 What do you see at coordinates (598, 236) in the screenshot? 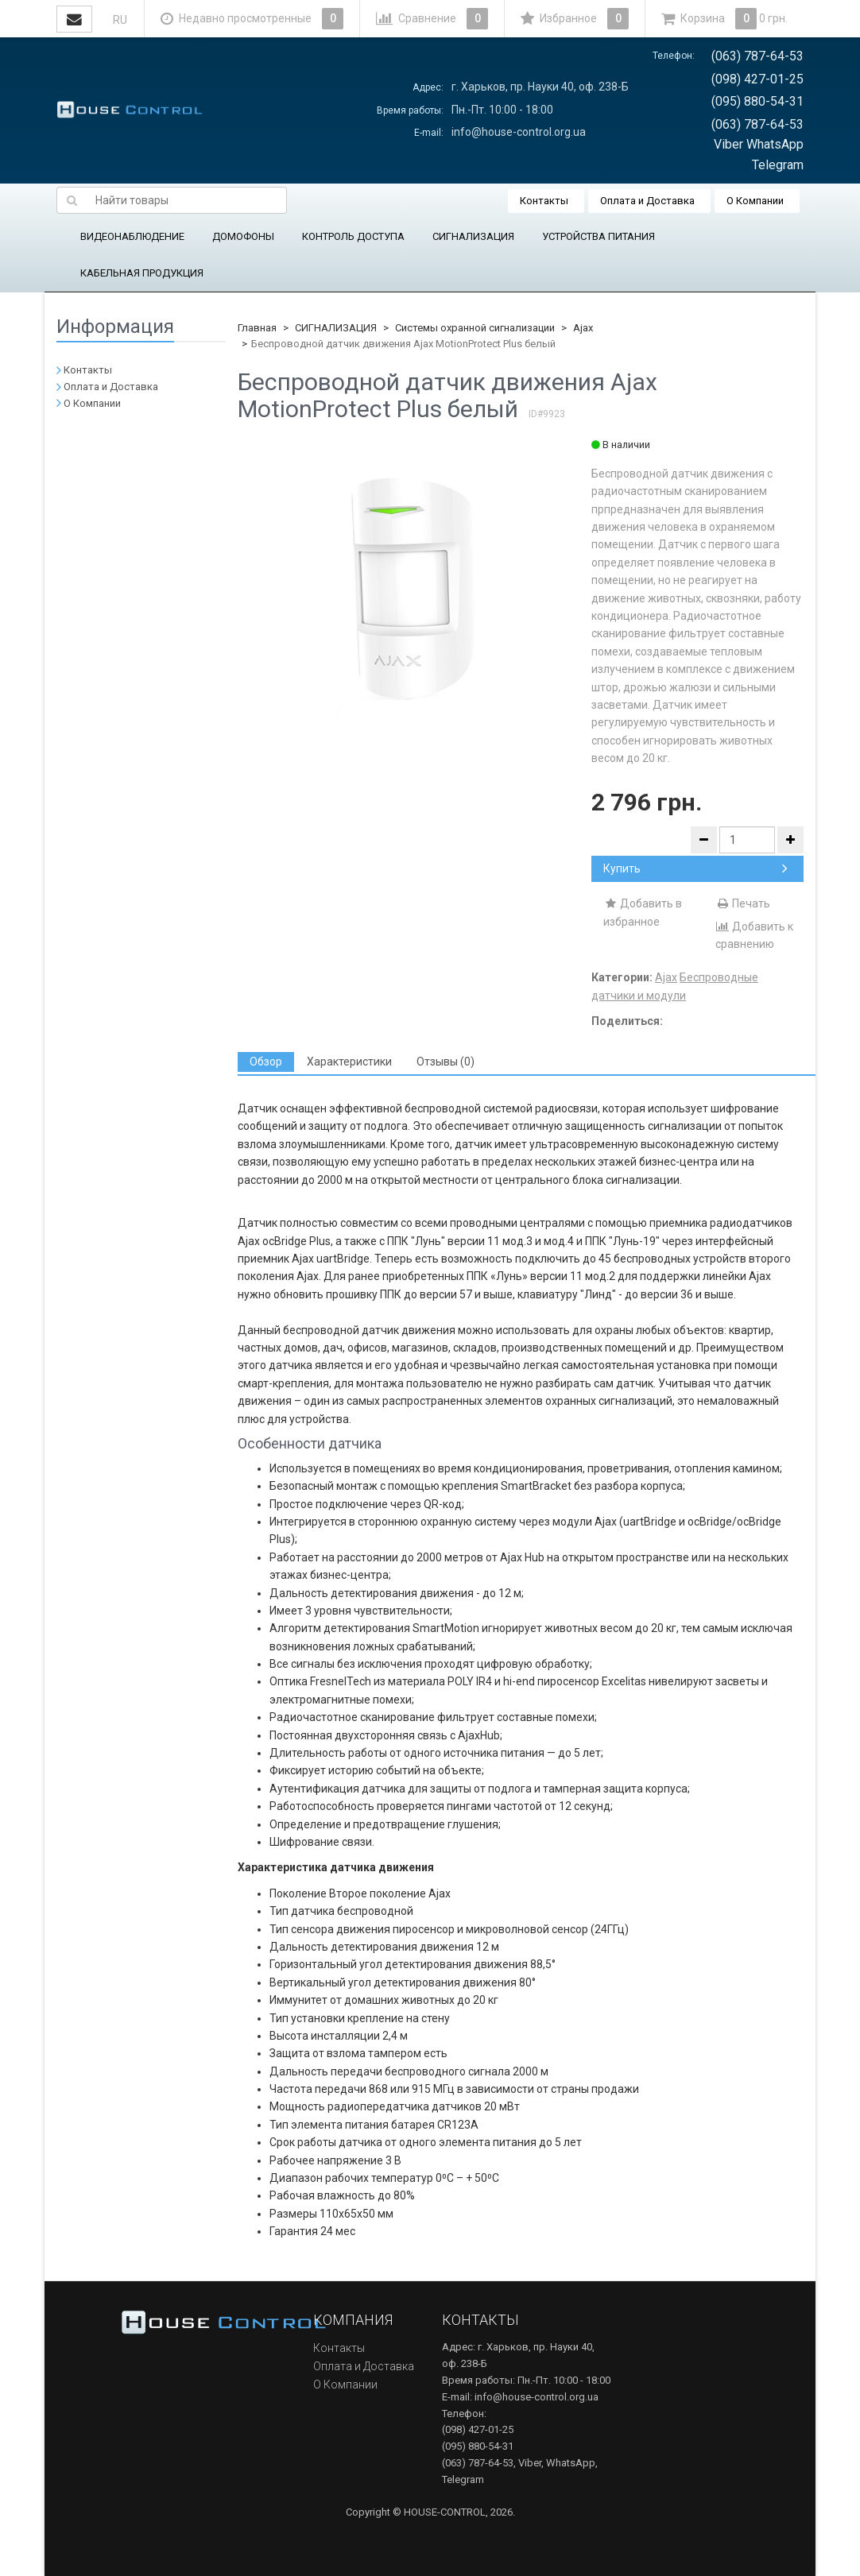
I see `УСТРОЙСТВА ПИТАНИЯ` at bounding box center [598, 236].